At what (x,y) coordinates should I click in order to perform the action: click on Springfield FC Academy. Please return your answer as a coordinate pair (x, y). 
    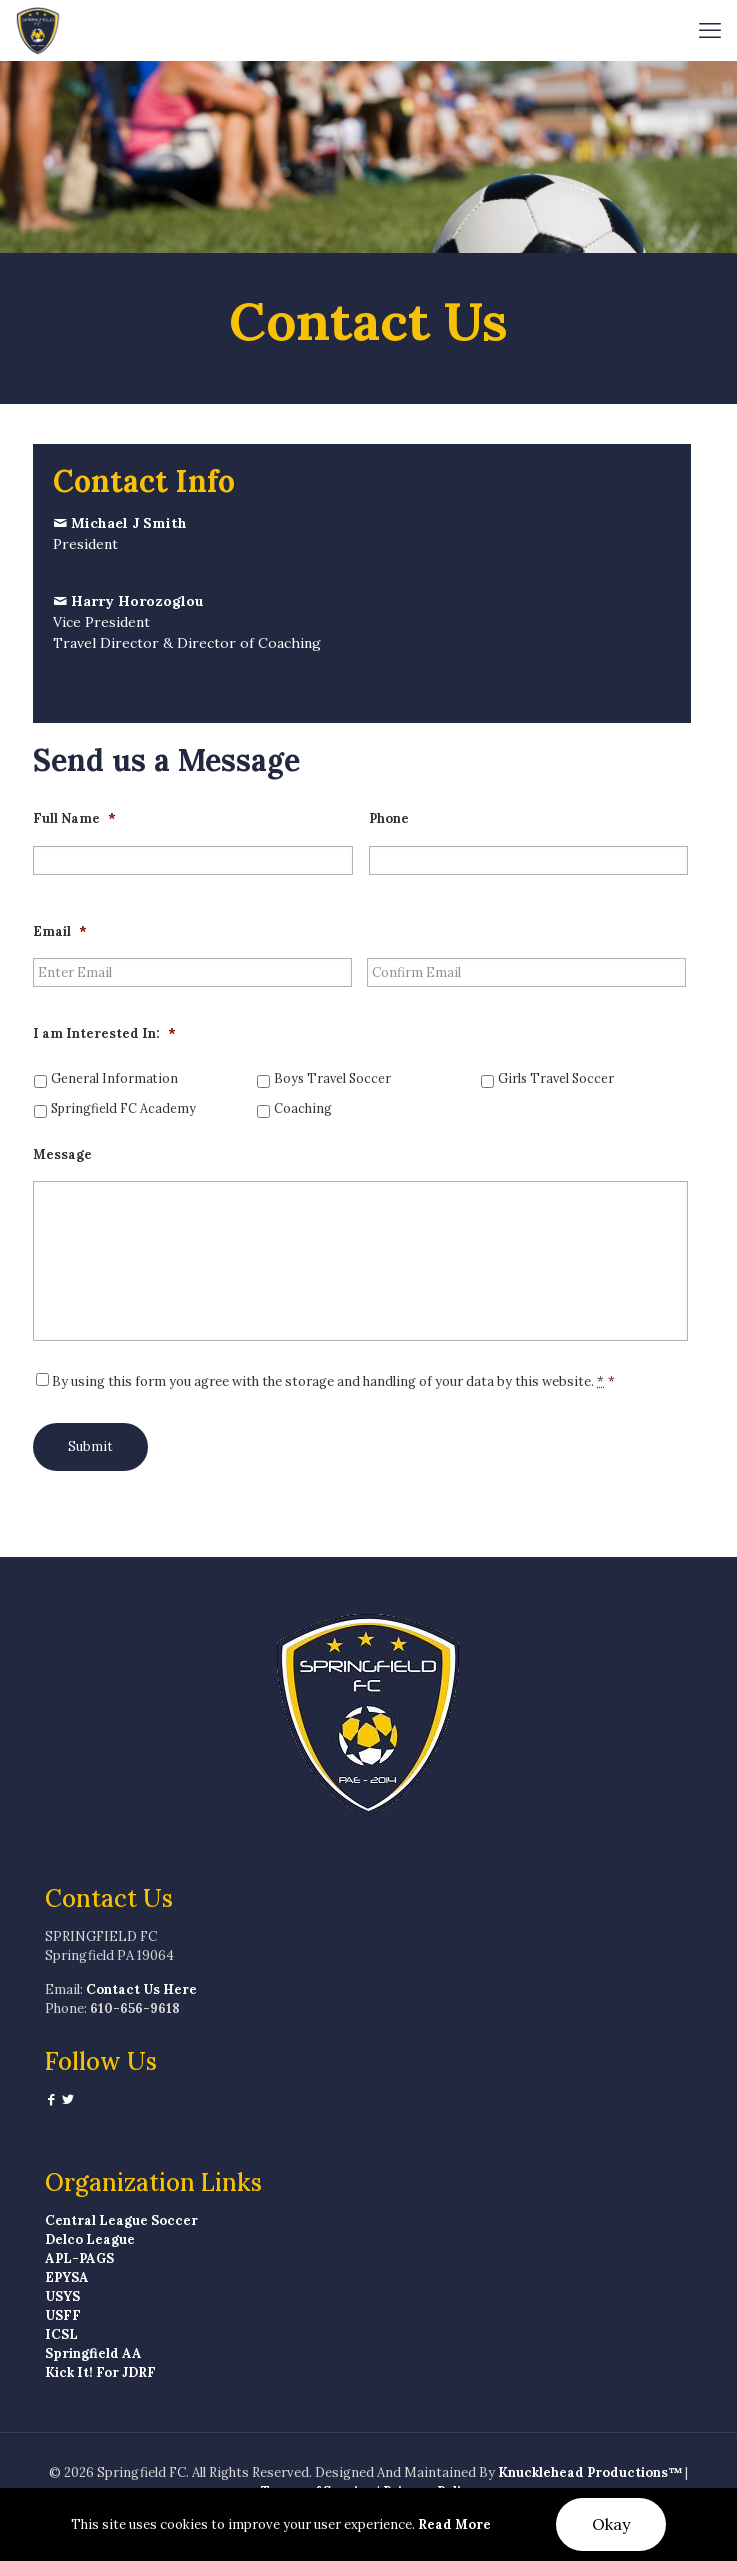
    Looking at the image, I should click on (123, 1108).